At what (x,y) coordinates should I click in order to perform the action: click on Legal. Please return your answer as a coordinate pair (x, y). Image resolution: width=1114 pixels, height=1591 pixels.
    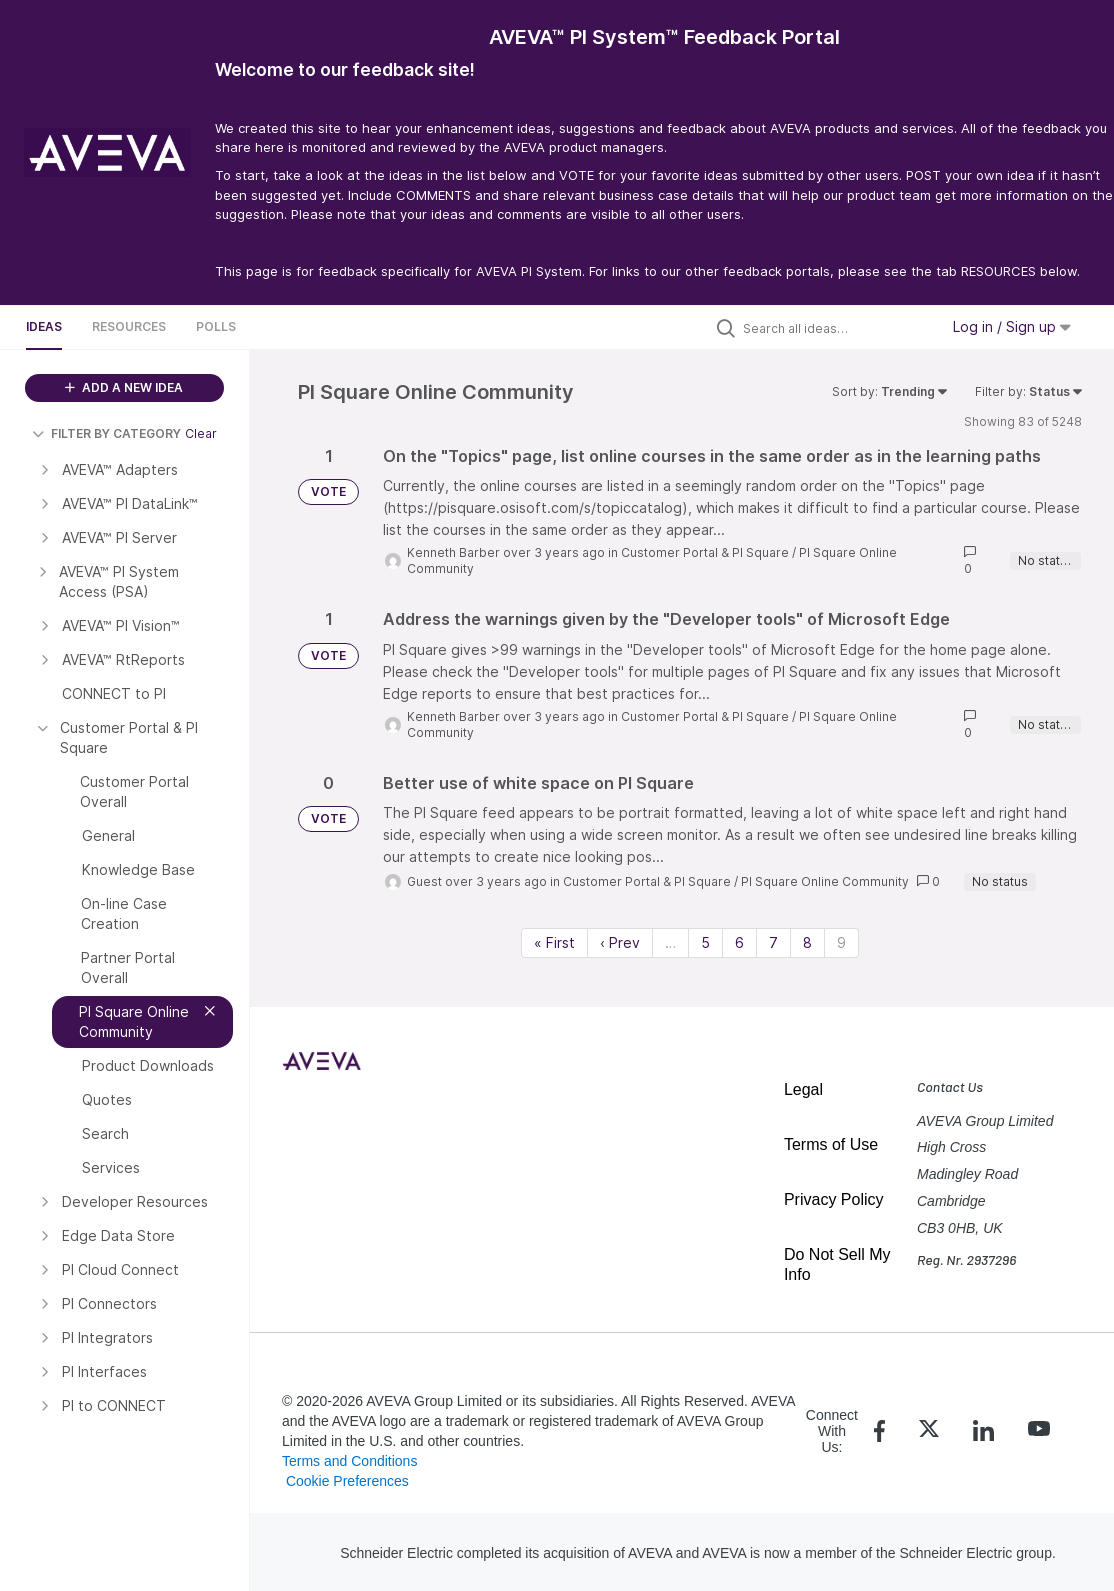
    Looking at the image, I should click on (803, 1089).